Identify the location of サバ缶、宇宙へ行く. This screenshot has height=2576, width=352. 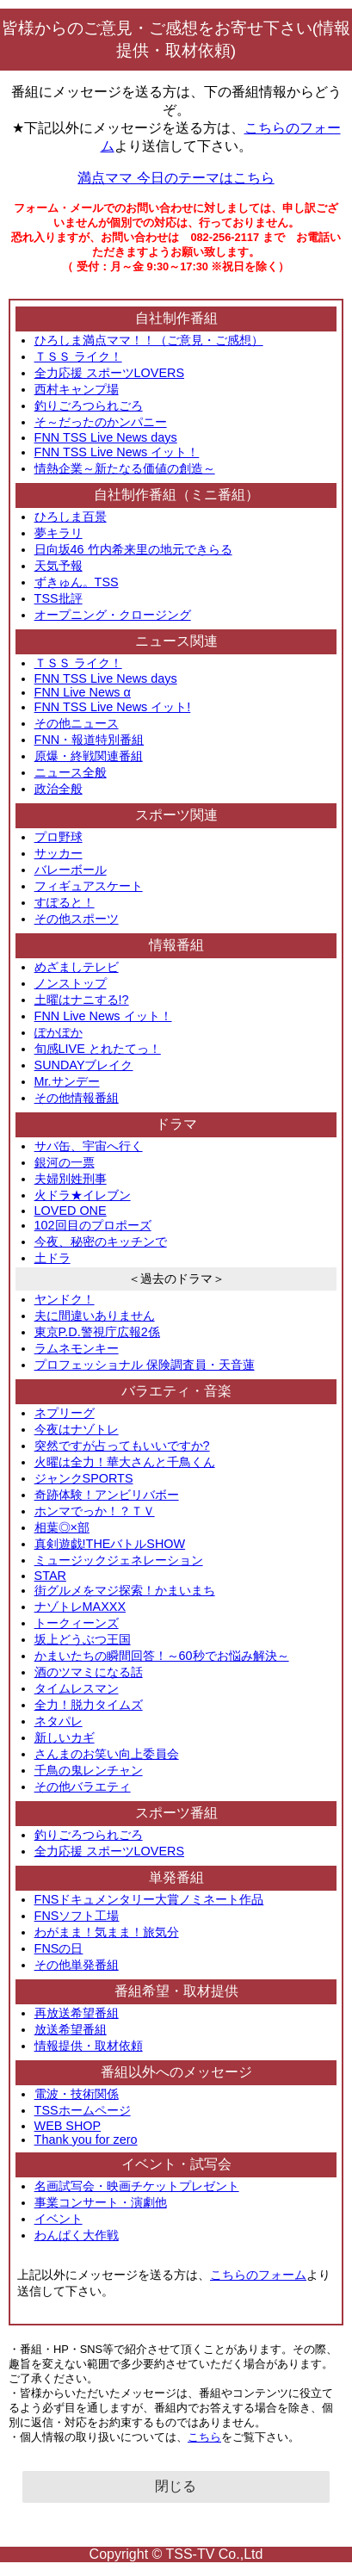
(88, 1146).